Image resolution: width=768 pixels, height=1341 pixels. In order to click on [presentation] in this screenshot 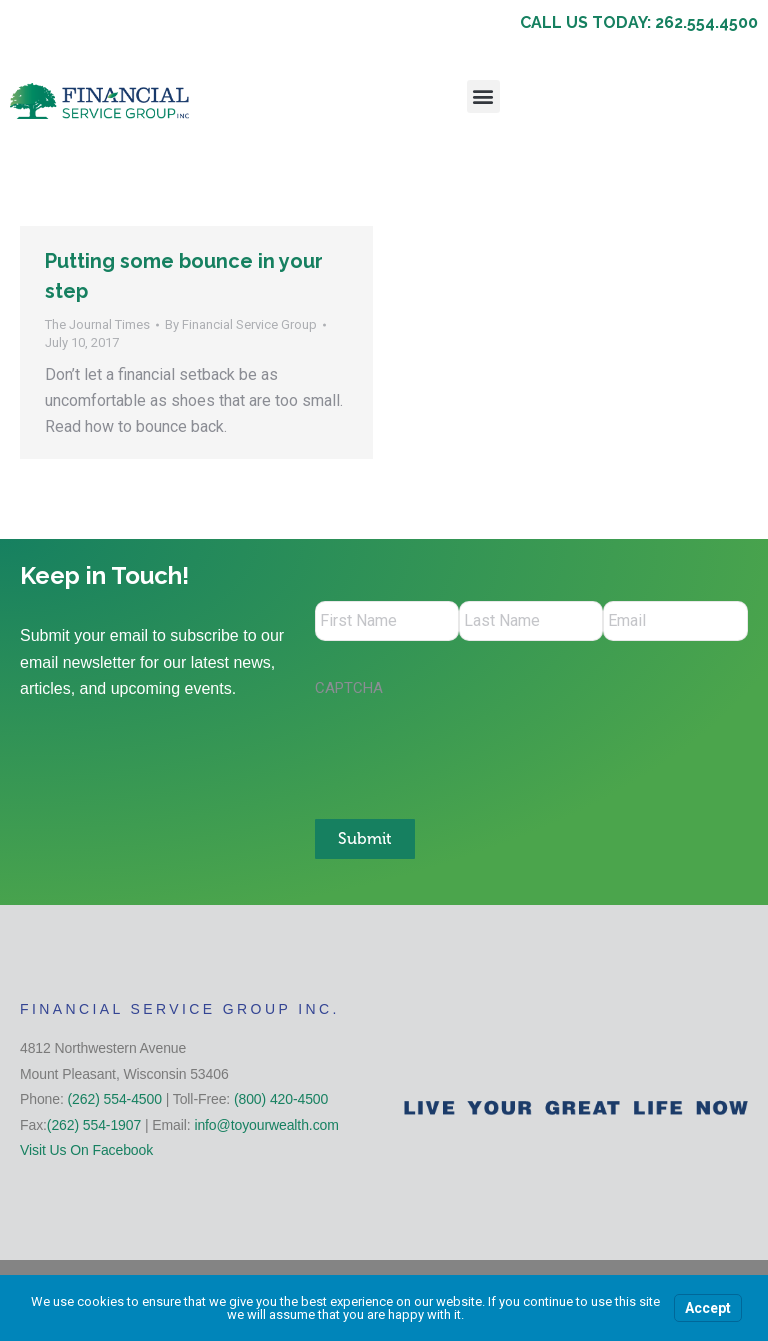, I will do `click(467, 748)`.